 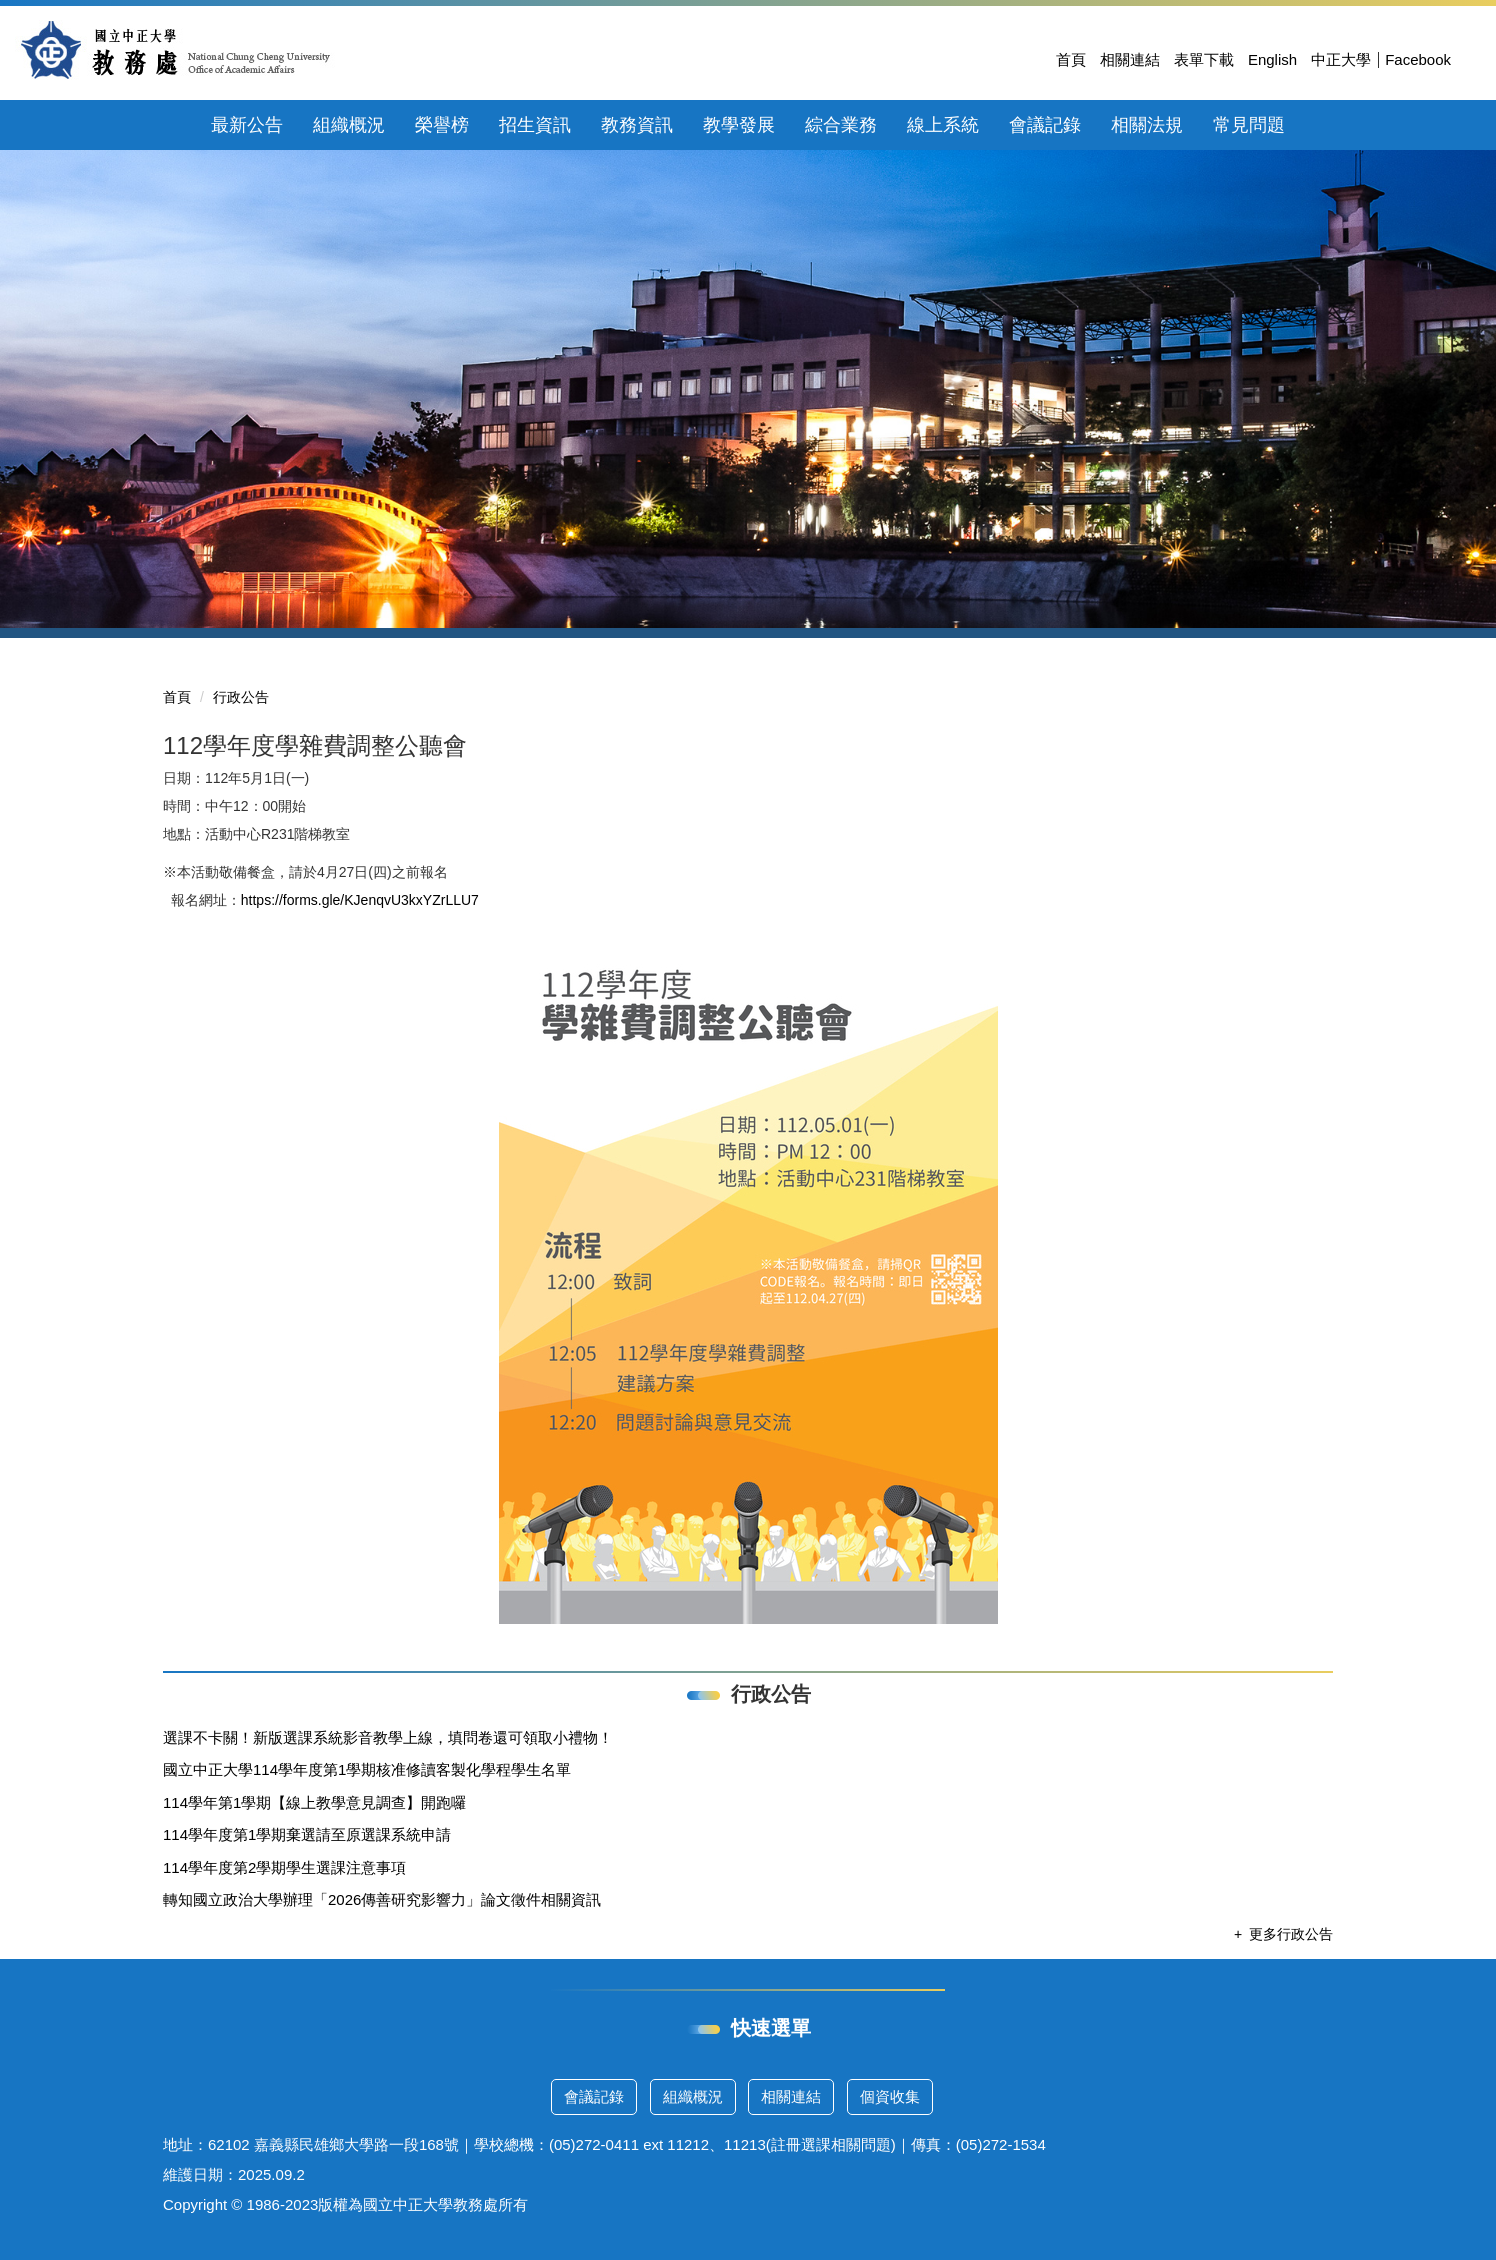 I want to click on 中正大學, so click(x=1341, y=59).